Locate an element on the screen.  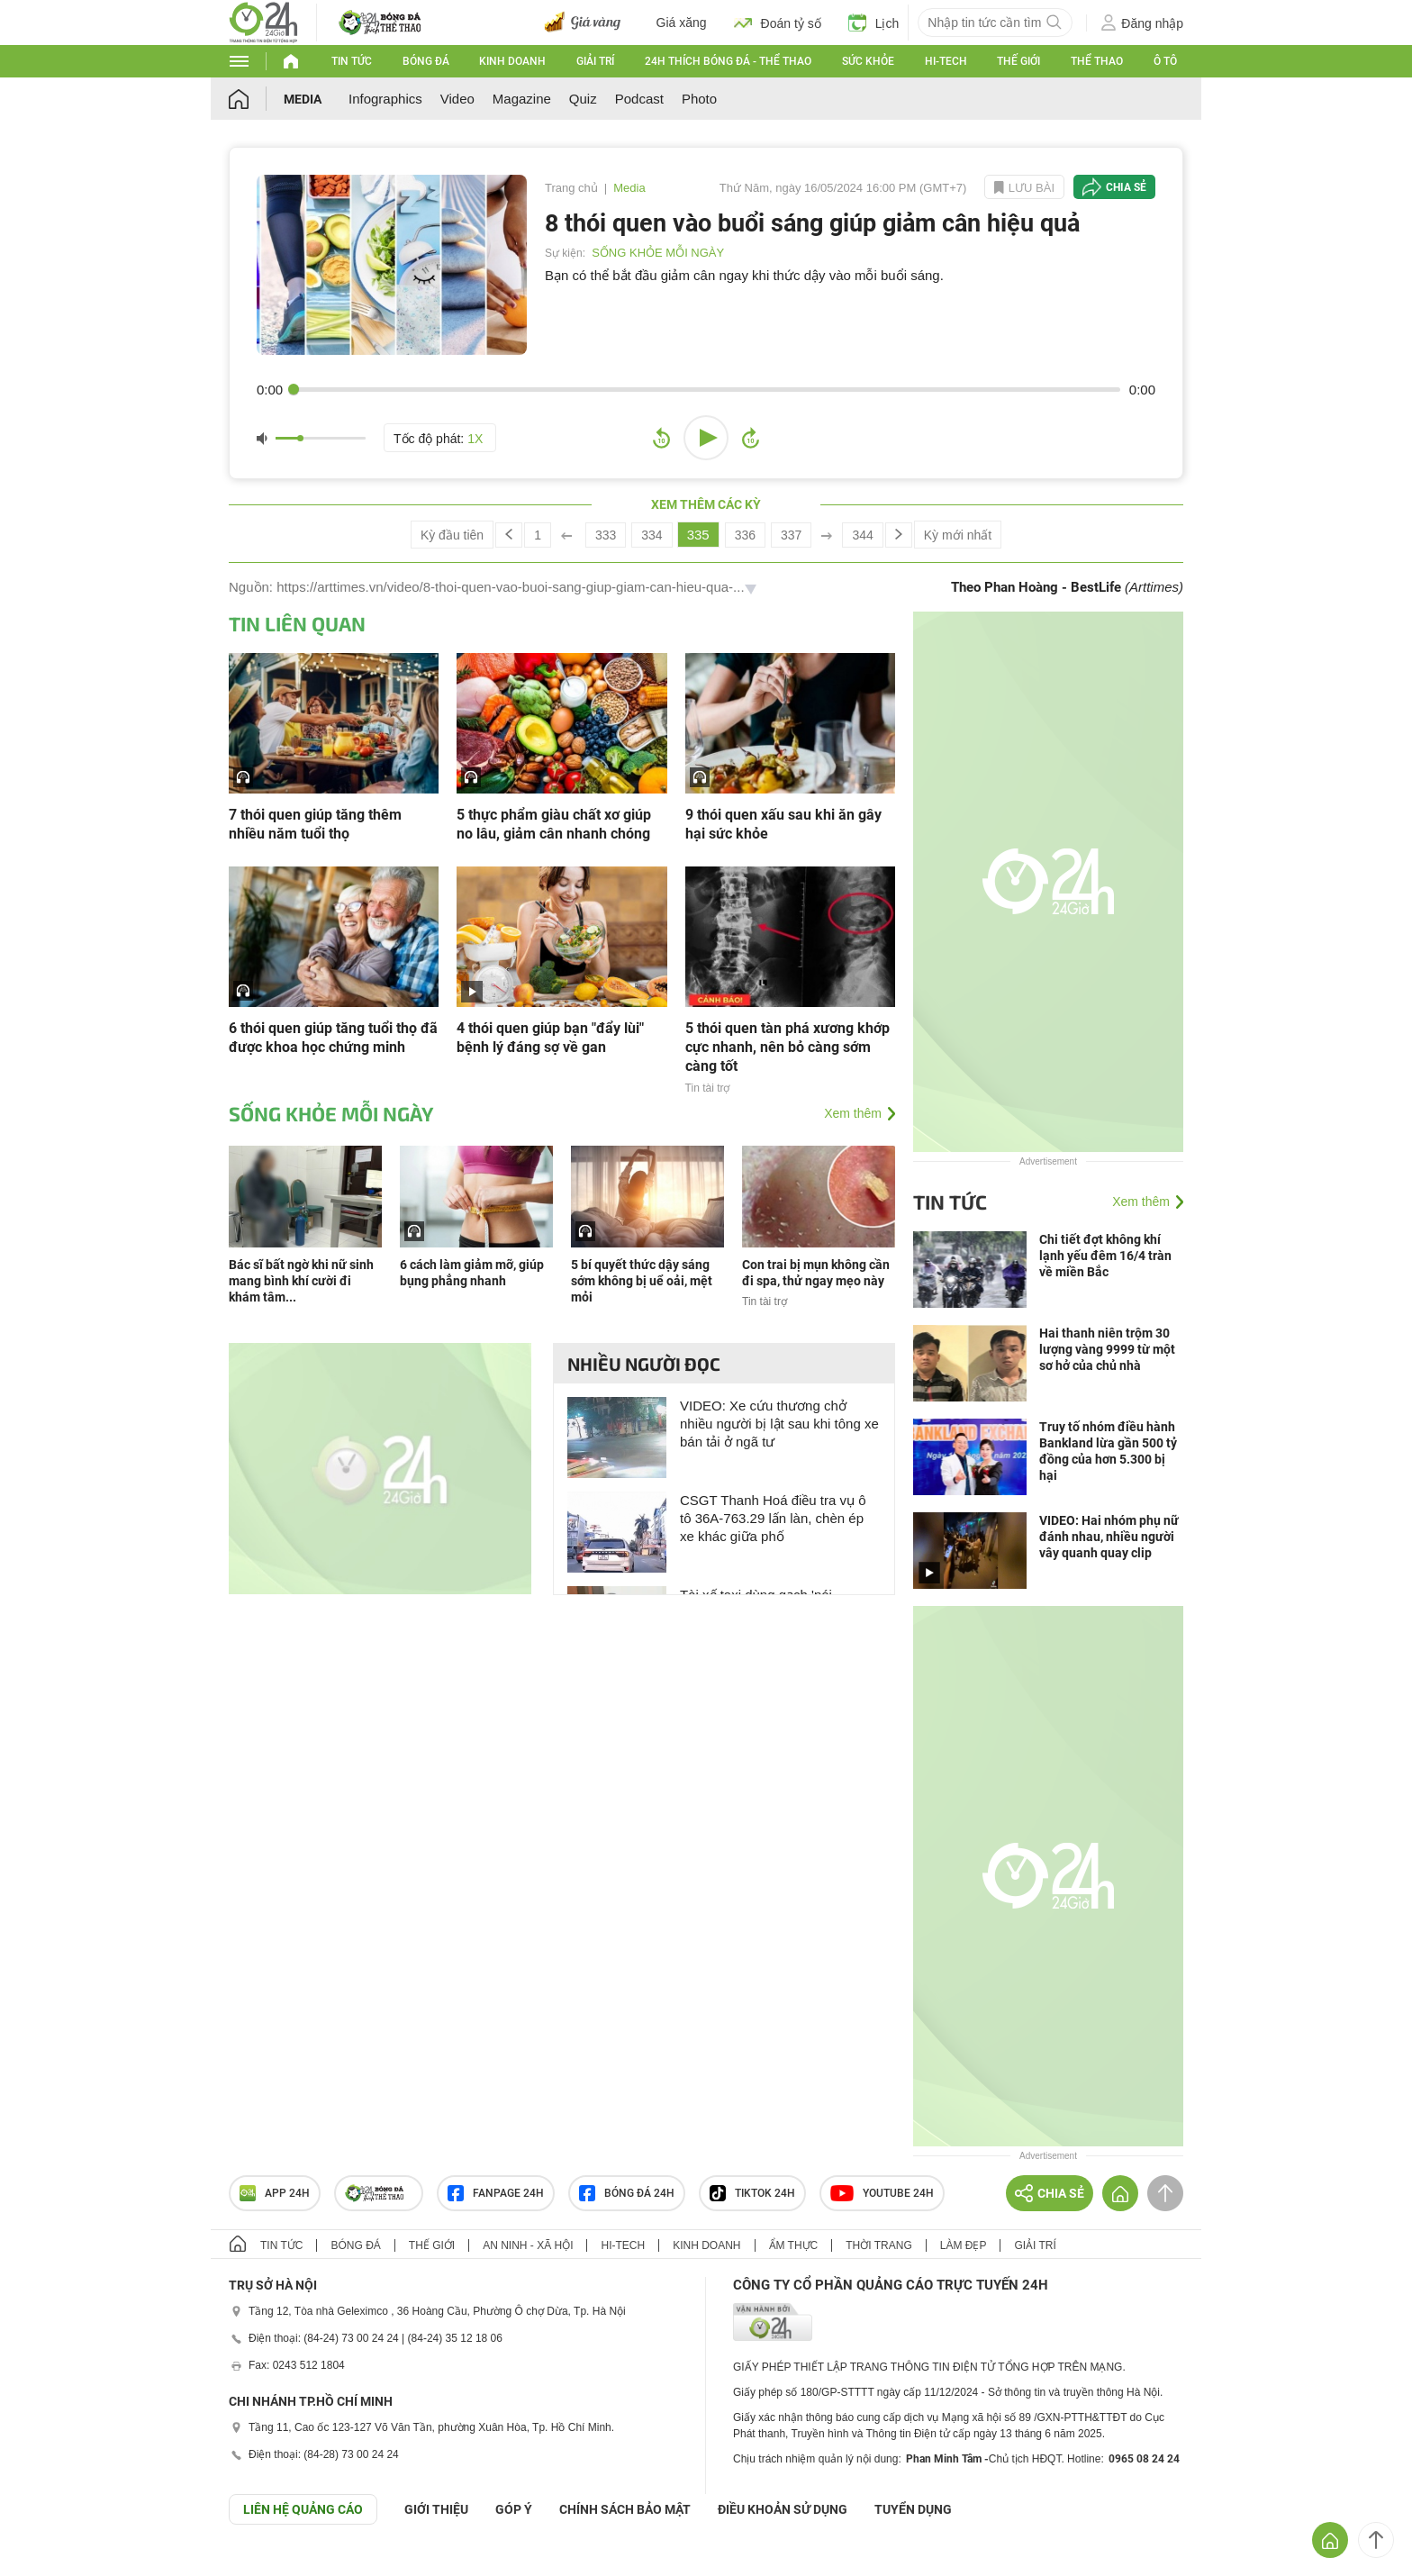
Chia sẻ is located at coordinates (1126, 187).